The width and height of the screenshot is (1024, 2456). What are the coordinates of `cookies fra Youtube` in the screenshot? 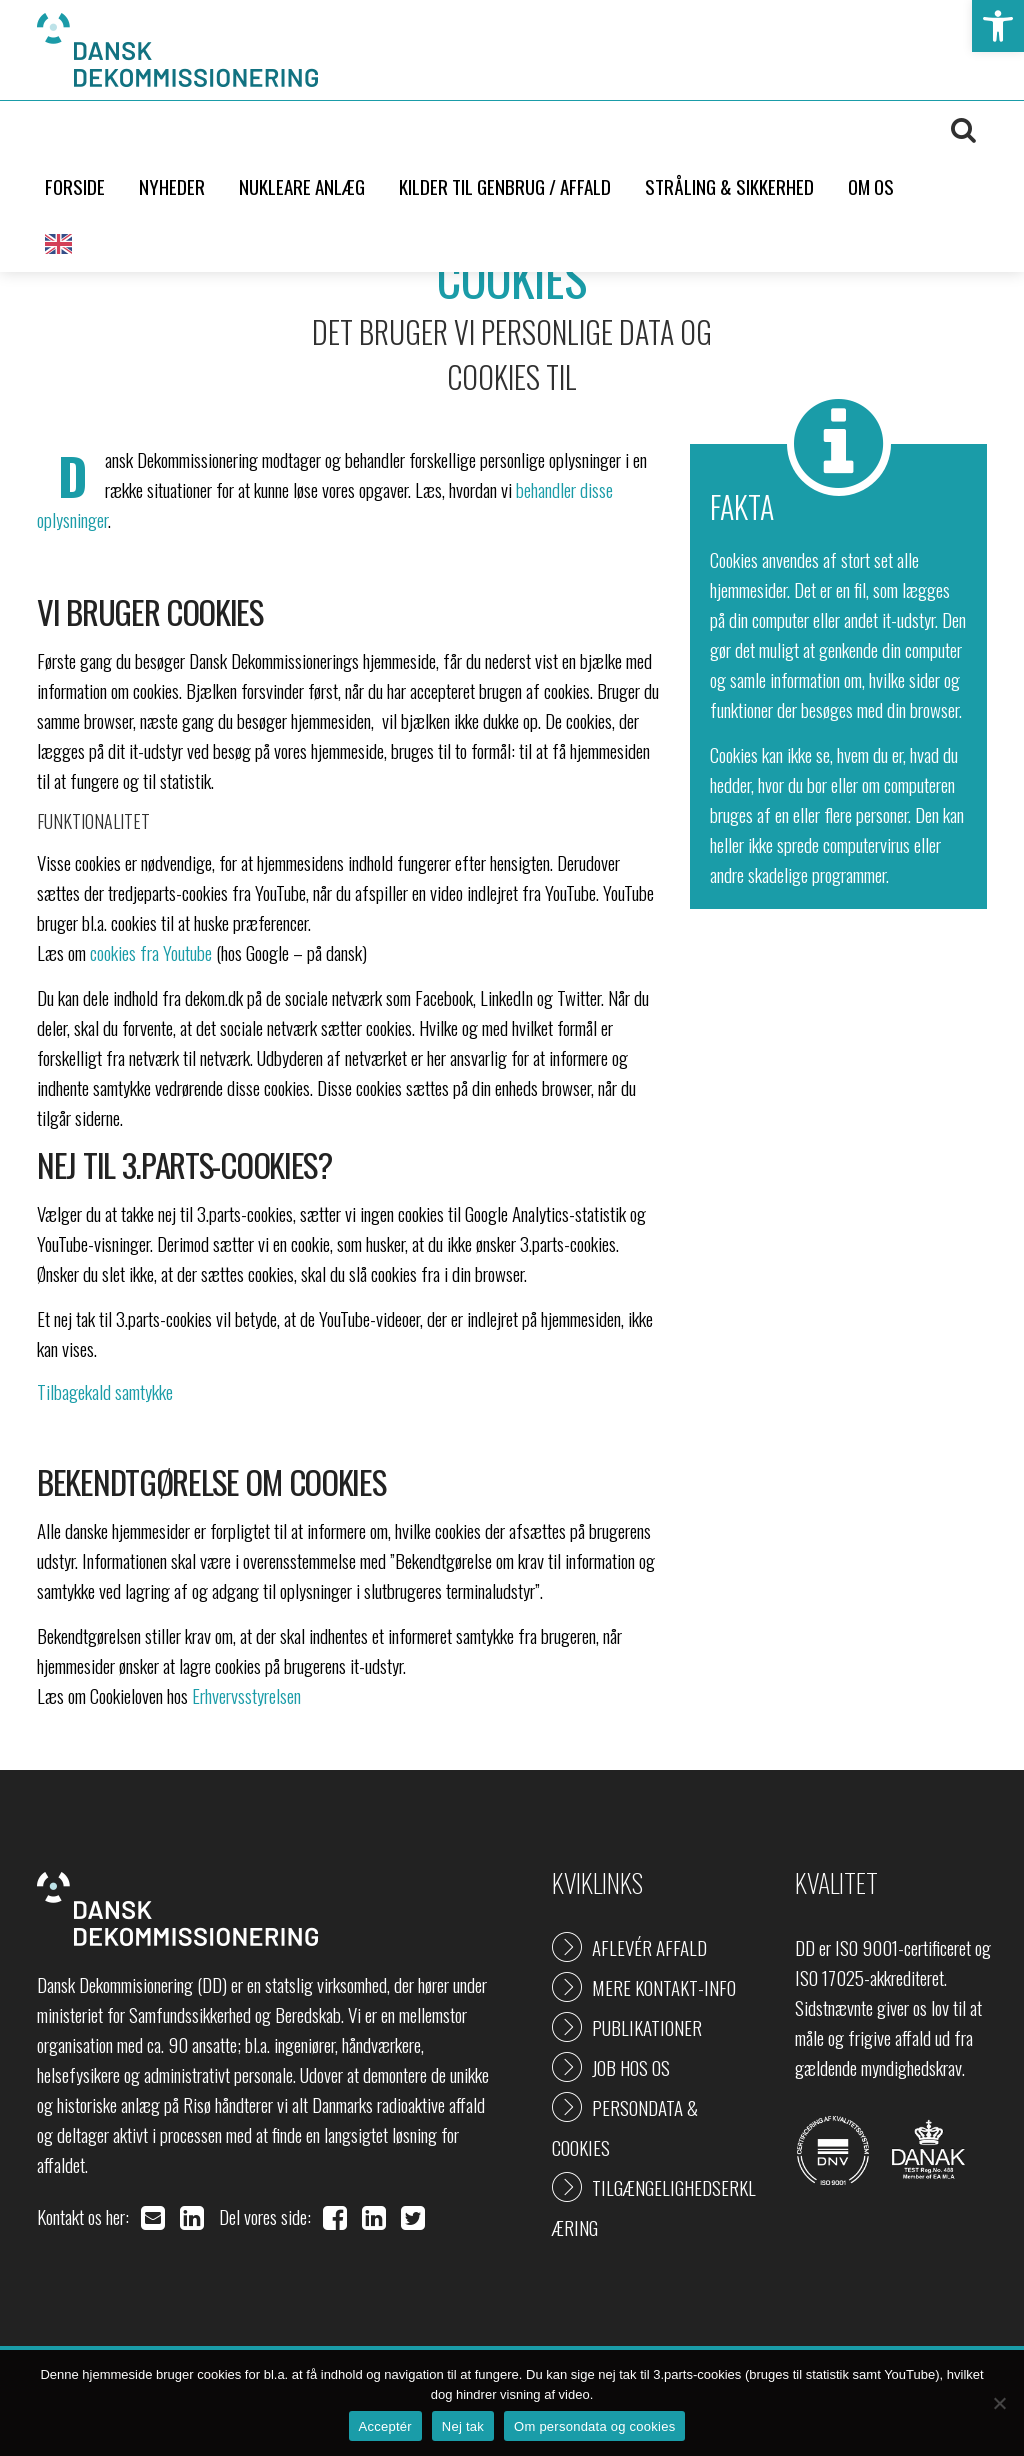 It's located at (151, 952).